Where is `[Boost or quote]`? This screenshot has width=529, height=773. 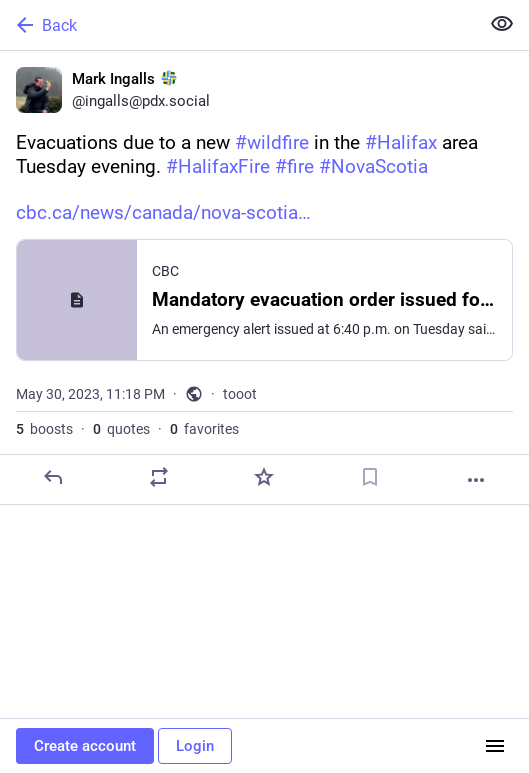
[Boost or quote] is located at coordinates (159, 477).